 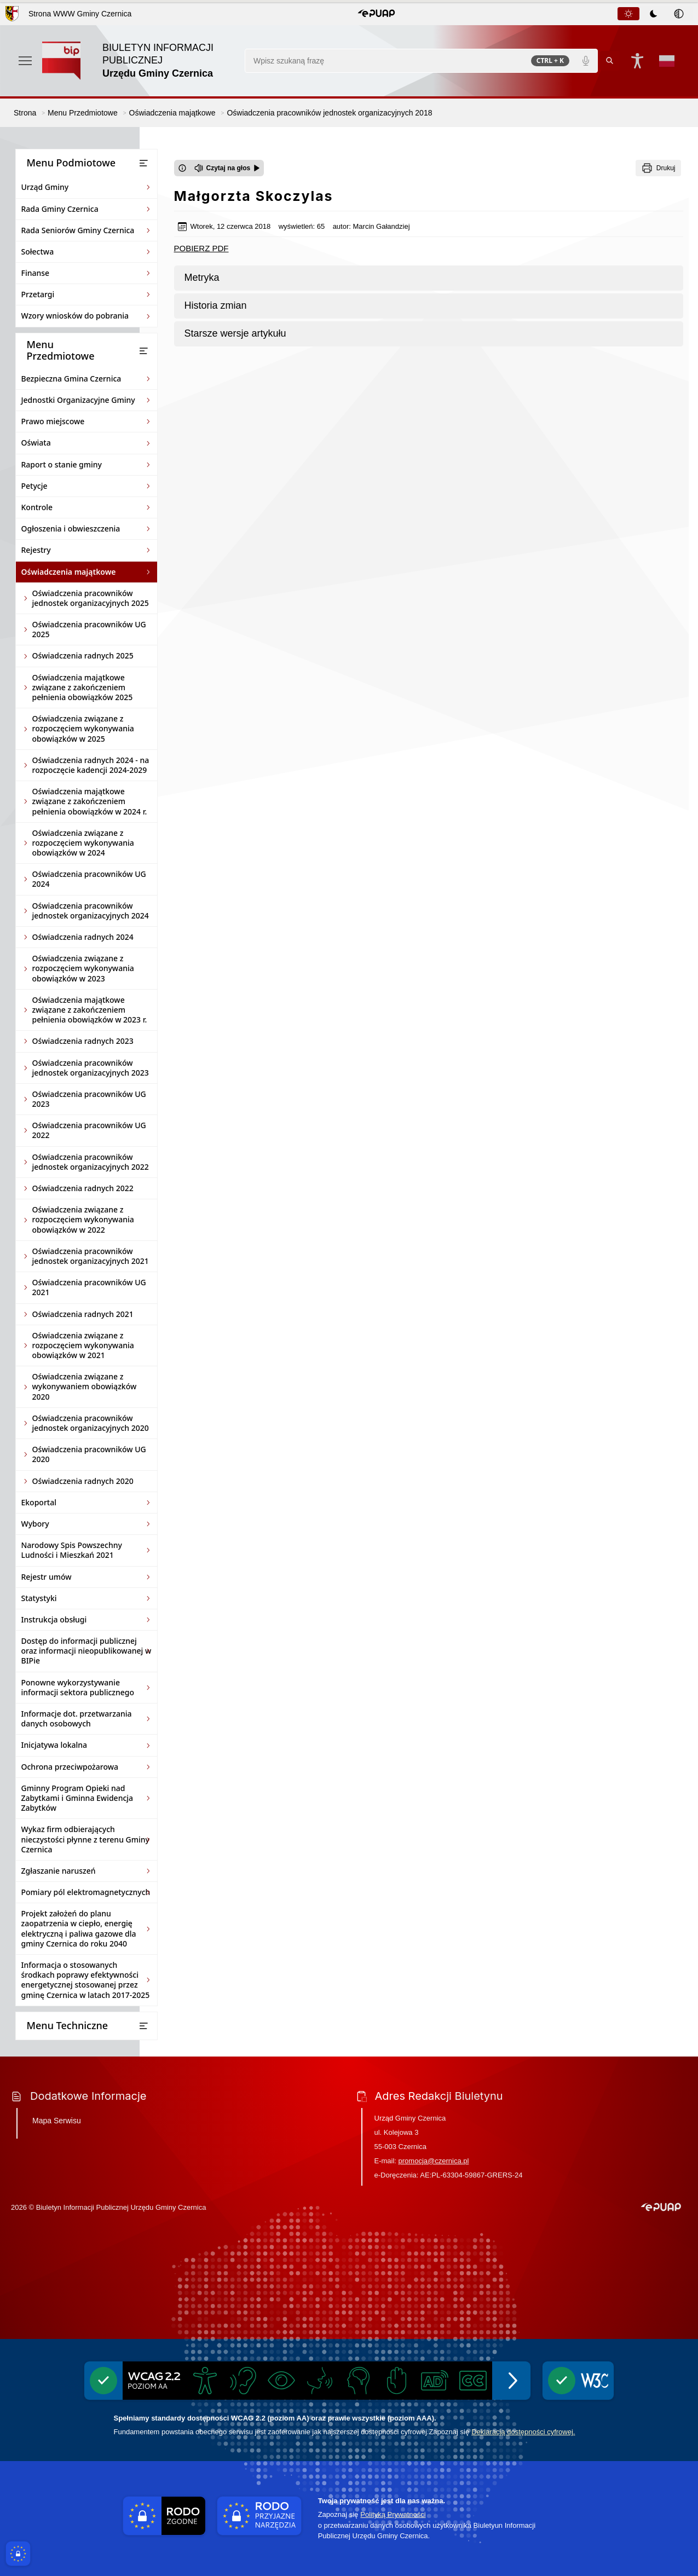 What do you see at coordinates (77, 1798) in the screenshot?
I see `Gminny Program Opieki nad Zabytkami i Gminna Ewidencja Zabytków` at bounding box center [77, 1798].